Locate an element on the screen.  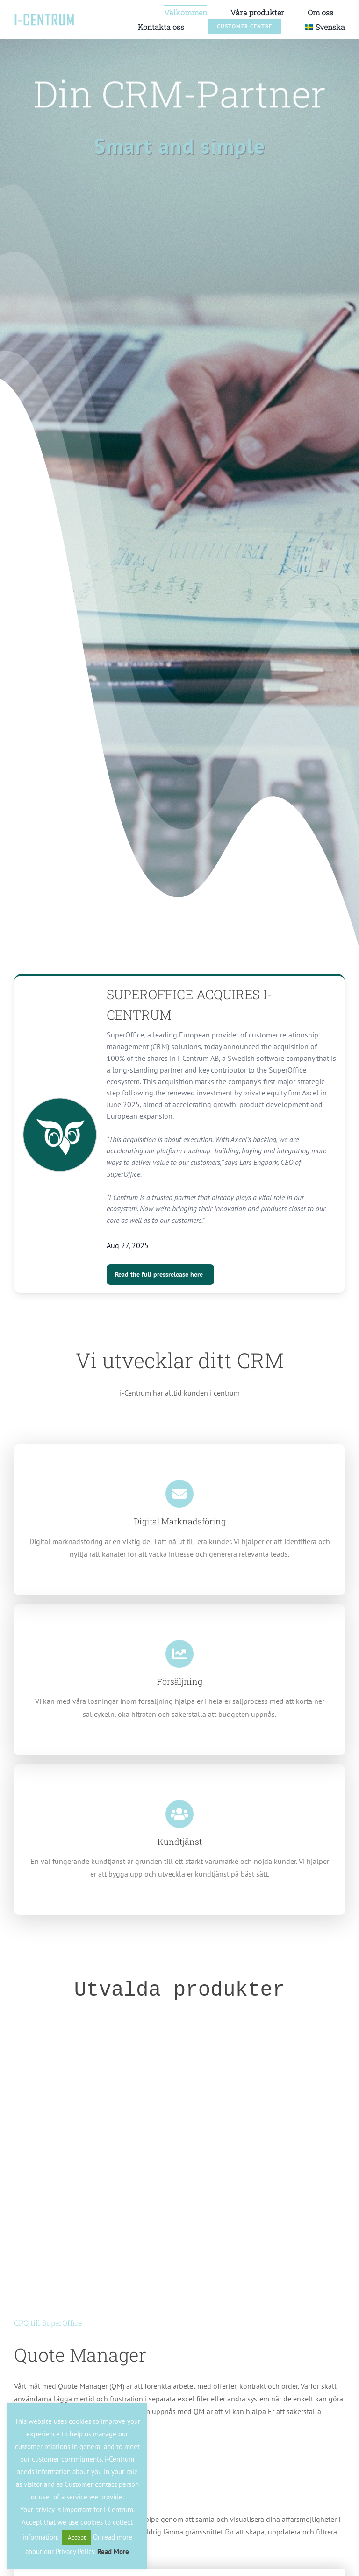
Read the full pressrelease here is located at coordinates (159, 1274).